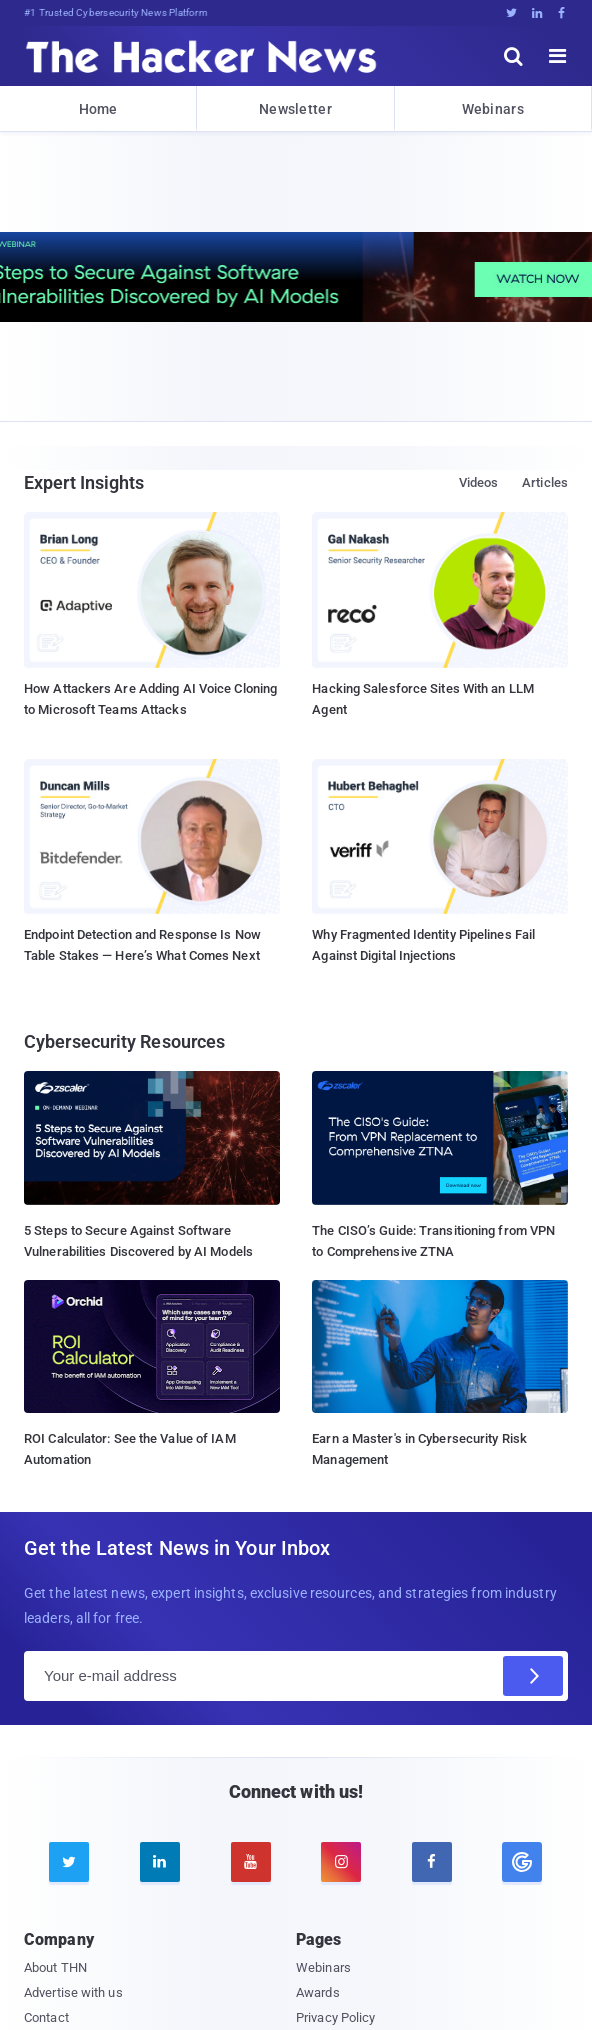 This screenshot has width=592, height=2030. I want to click on [youtube], so click(251, 1862).